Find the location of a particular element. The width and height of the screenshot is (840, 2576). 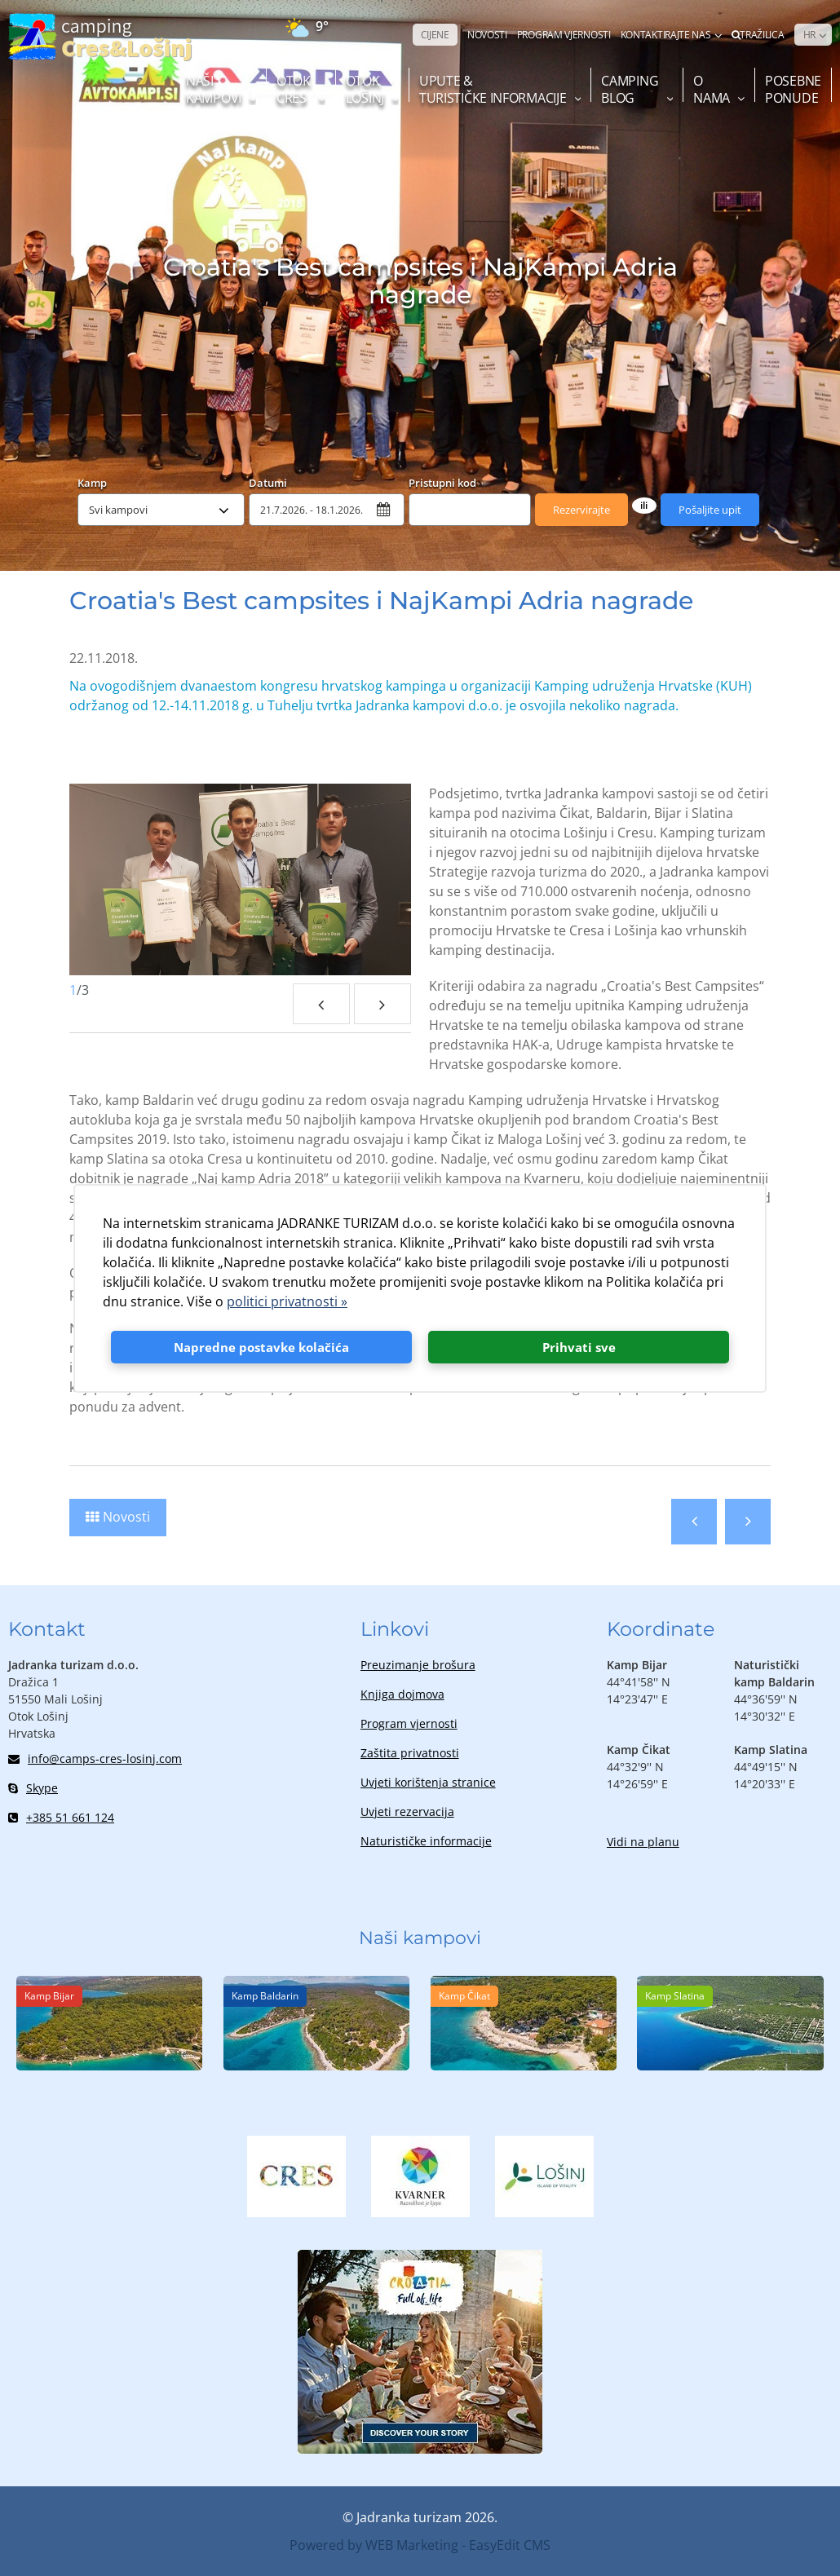

Kontaktirajte nas is located at coordinates (666, 35).